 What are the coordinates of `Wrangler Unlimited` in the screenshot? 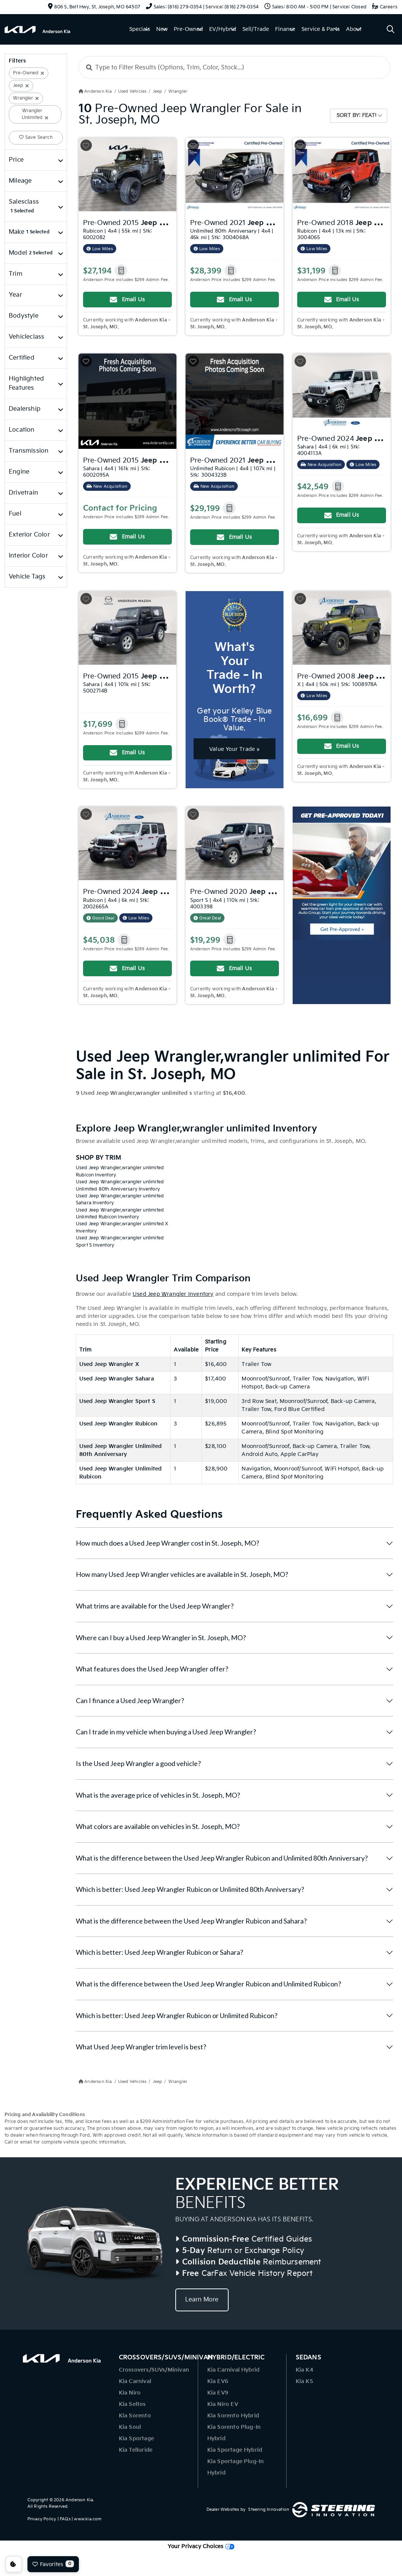 It's located at (32, 114).